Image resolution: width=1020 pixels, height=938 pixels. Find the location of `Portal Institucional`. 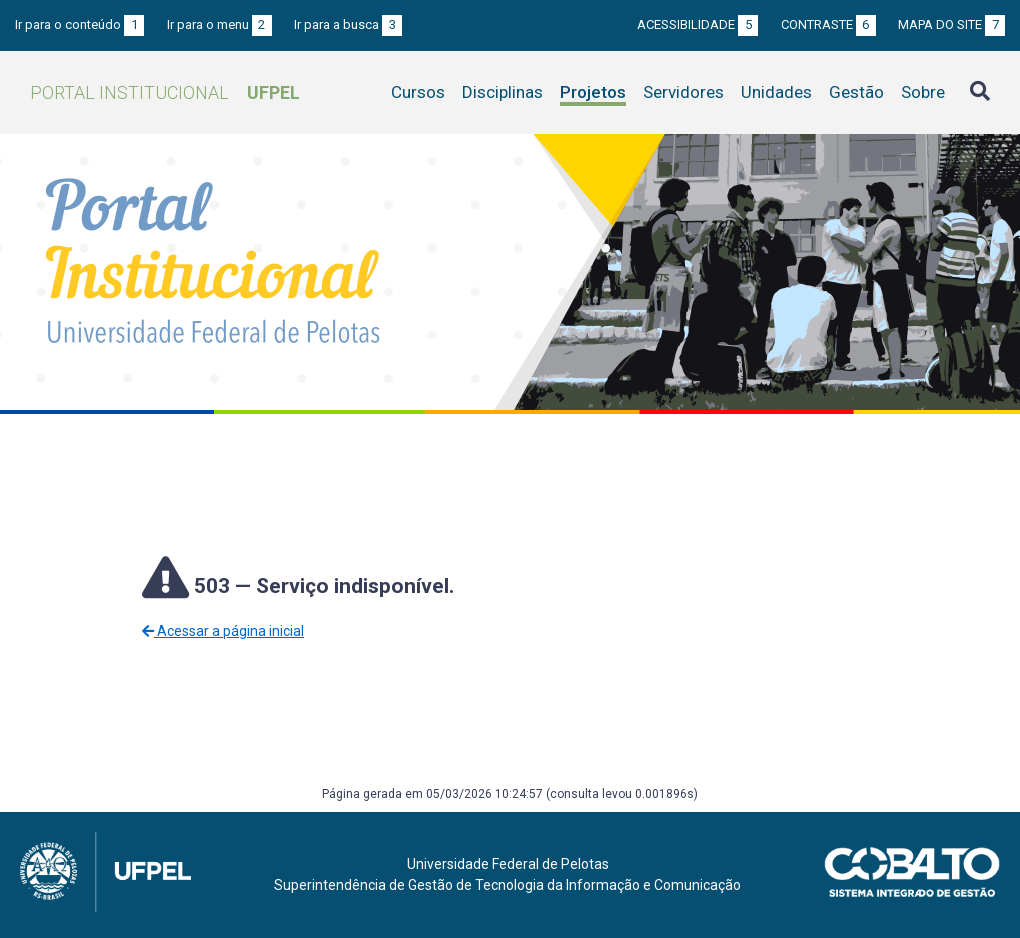

Portal Institucional is located at coordinates (165, 92).